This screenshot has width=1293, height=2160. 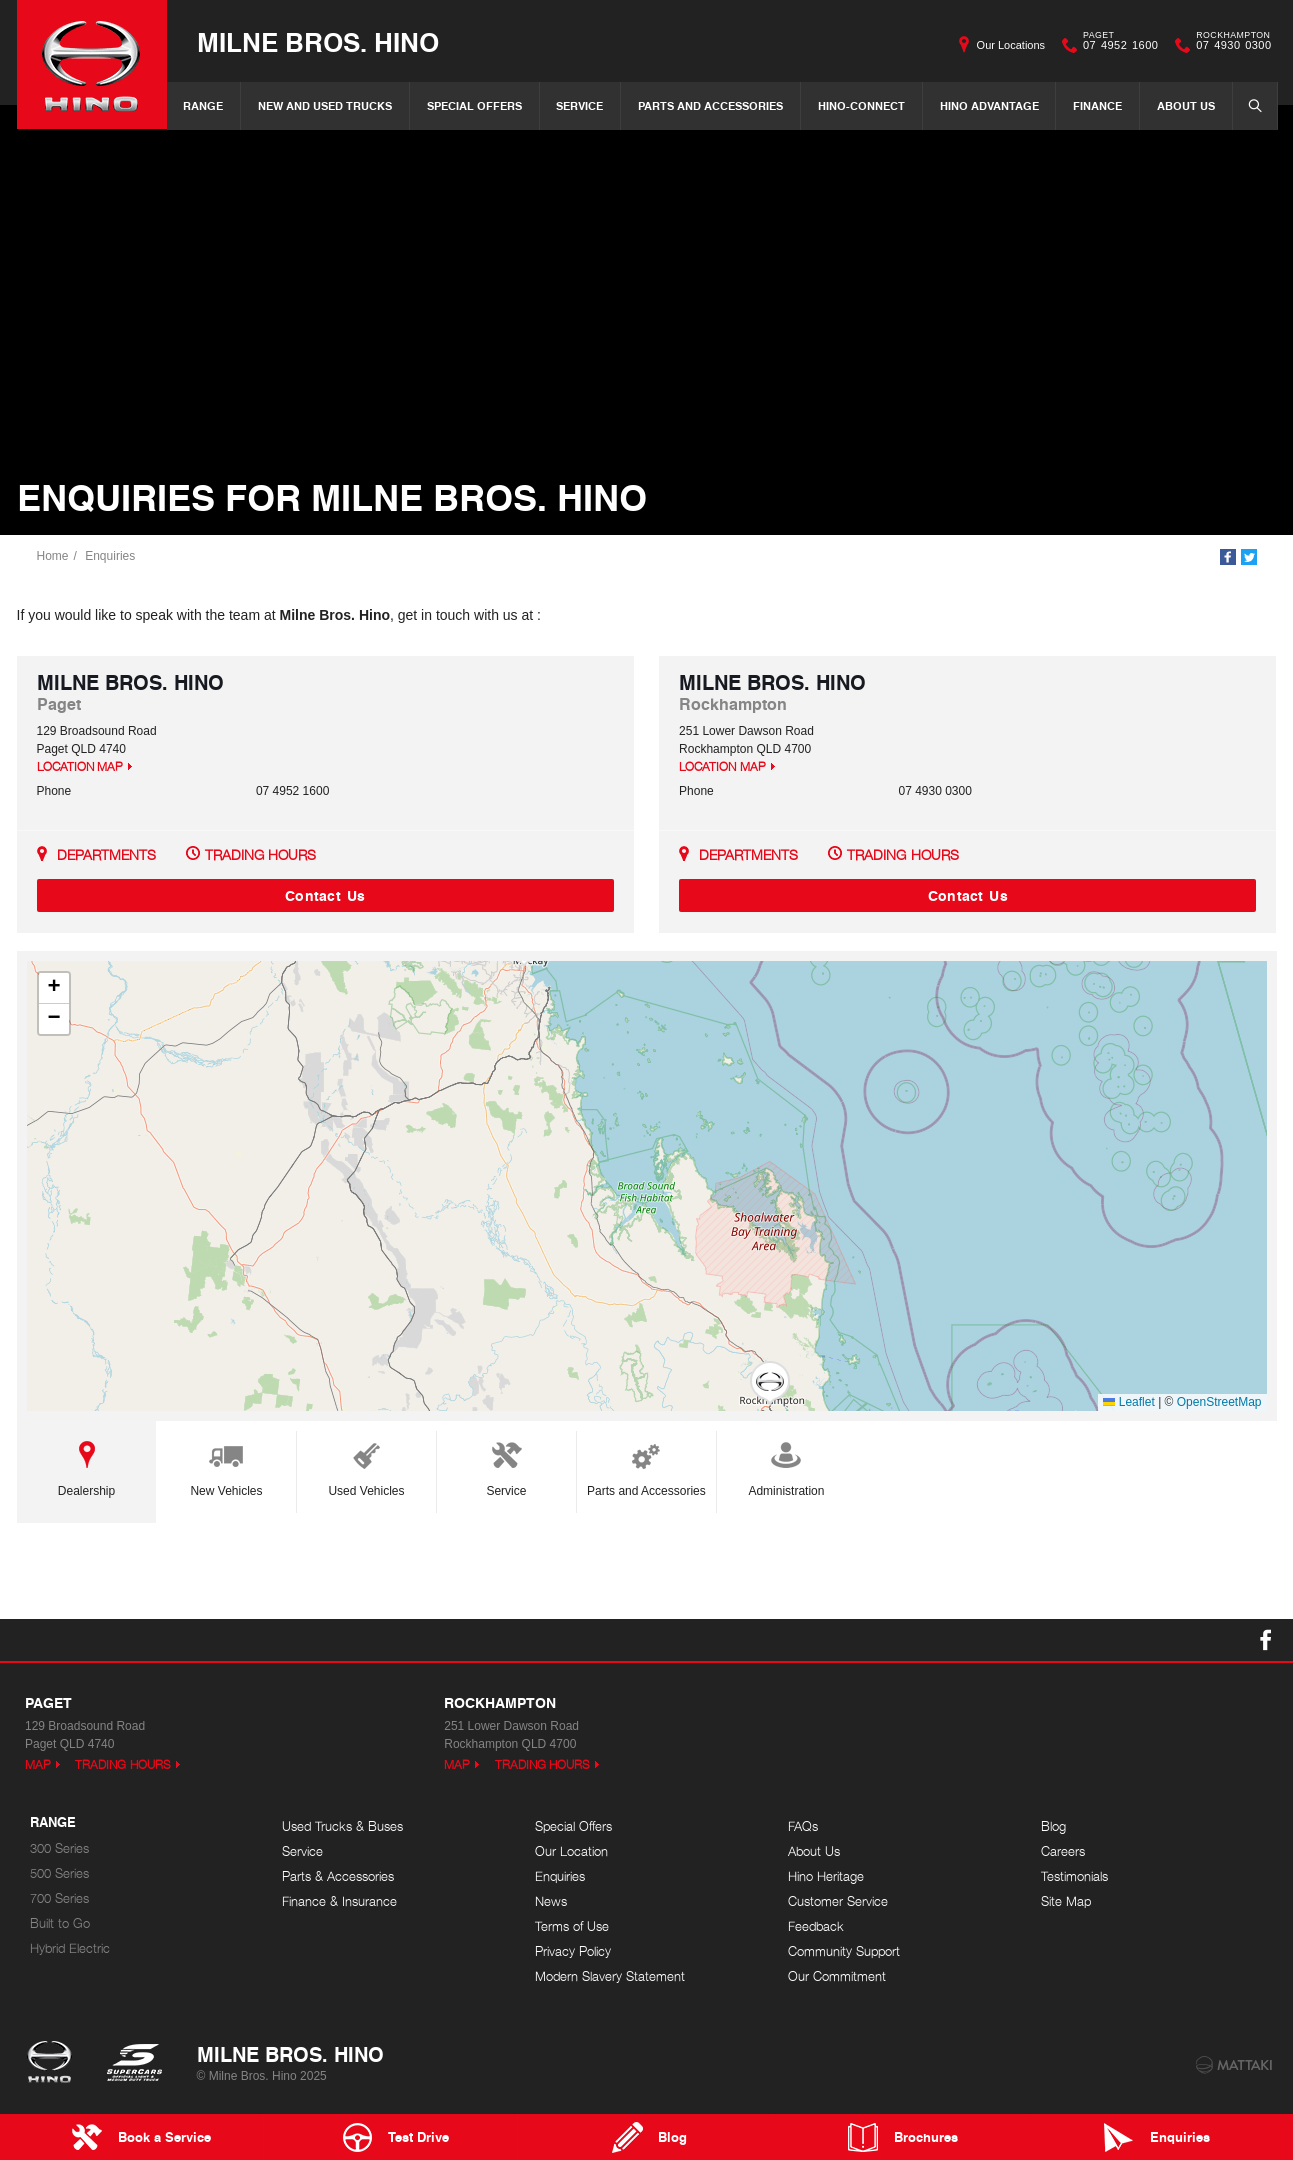 I want to click on Leaflet, so click(x=1128, y=1402).